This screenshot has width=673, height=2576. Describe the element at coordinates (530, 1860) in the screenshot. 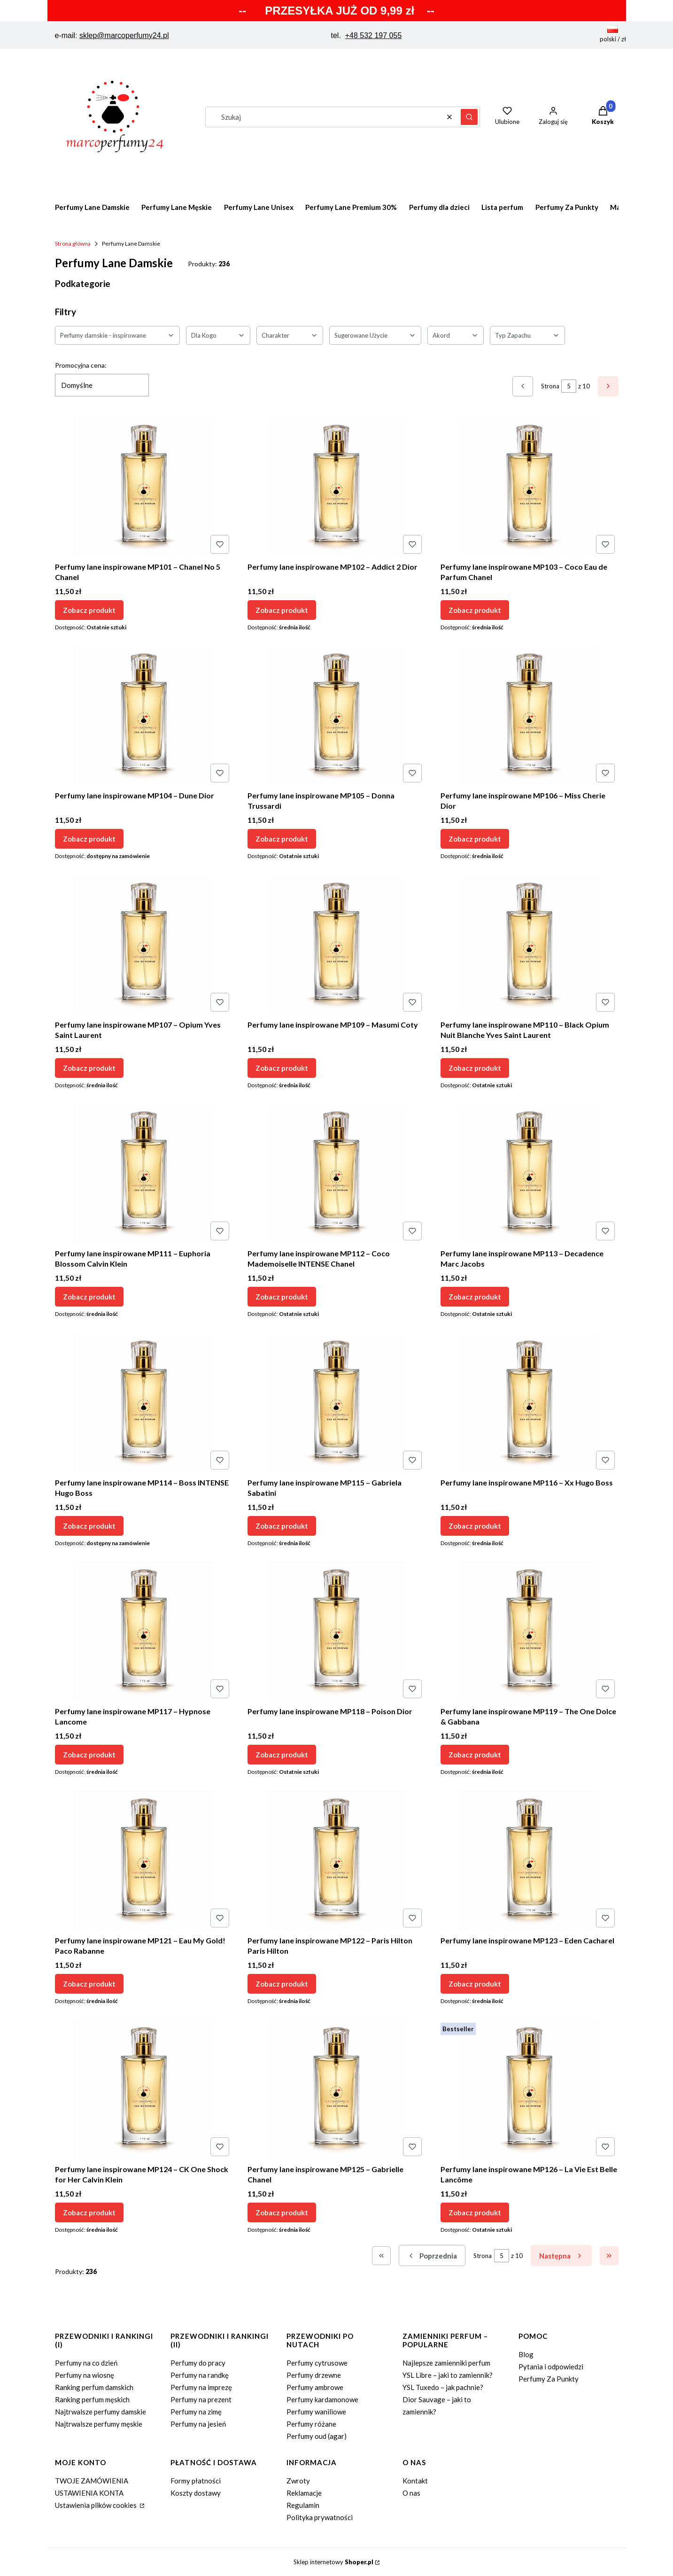

I see `[Przejdź do produktu Perfumy lane inspirowane MP123 – Eden Cacharel.]` at that location.